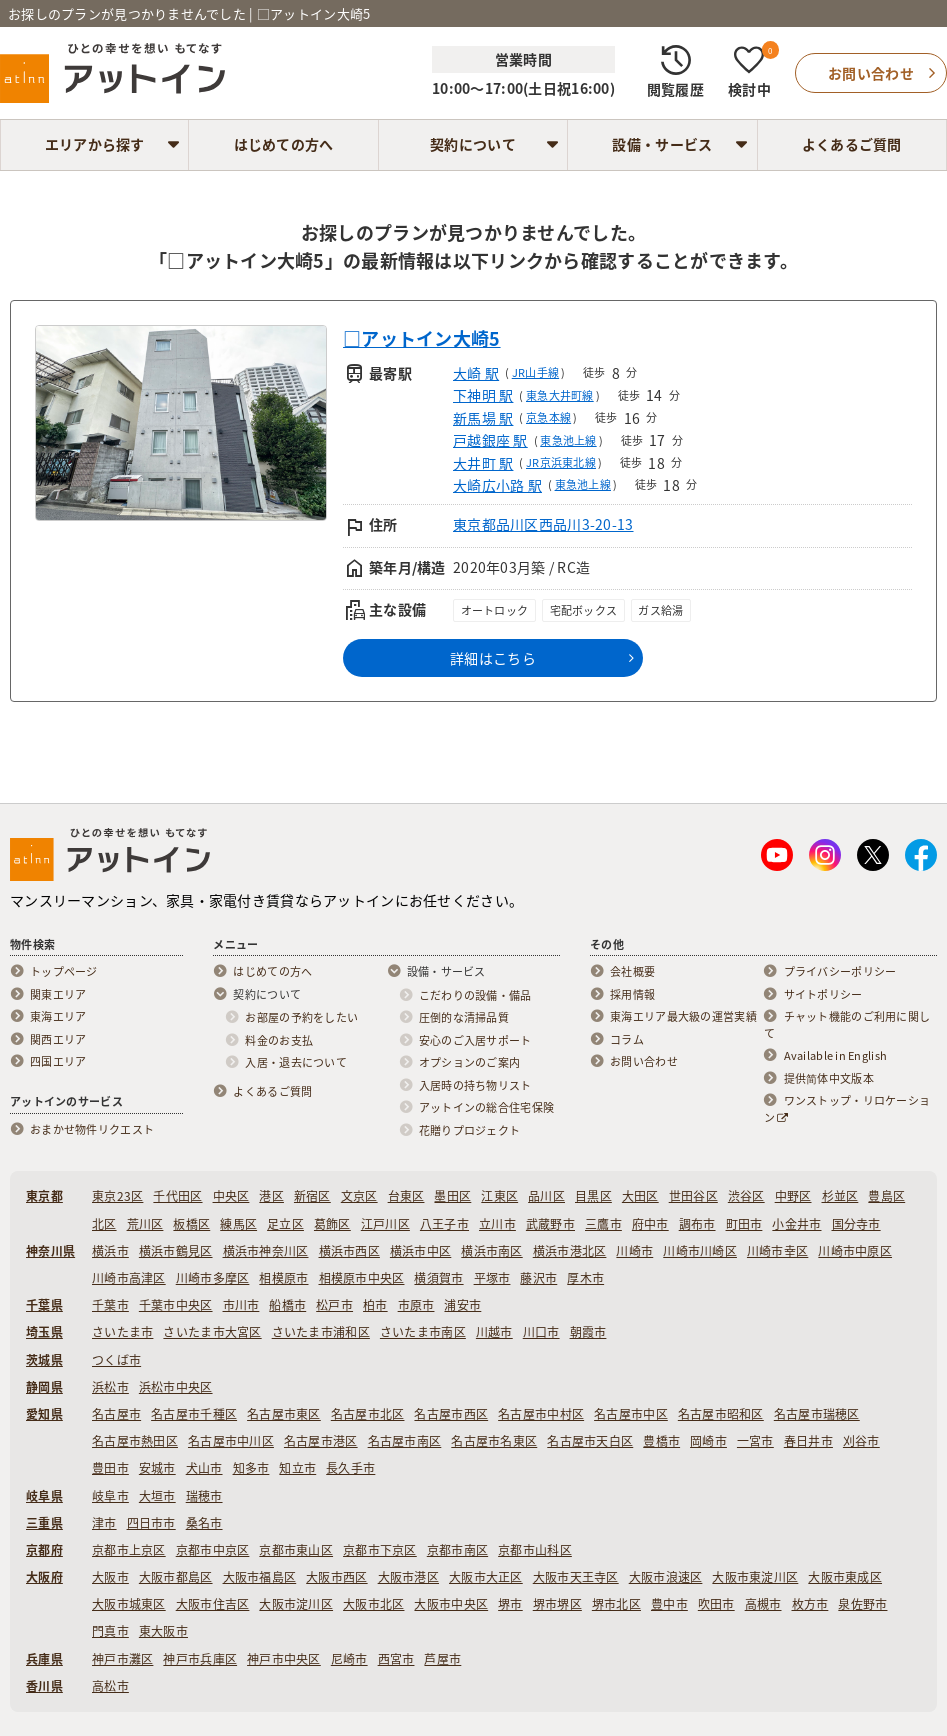  What do you see at coordinates (631, 1414) in the screenshot?
I see `名古屋市中区` at bounding box center [631, 1414].